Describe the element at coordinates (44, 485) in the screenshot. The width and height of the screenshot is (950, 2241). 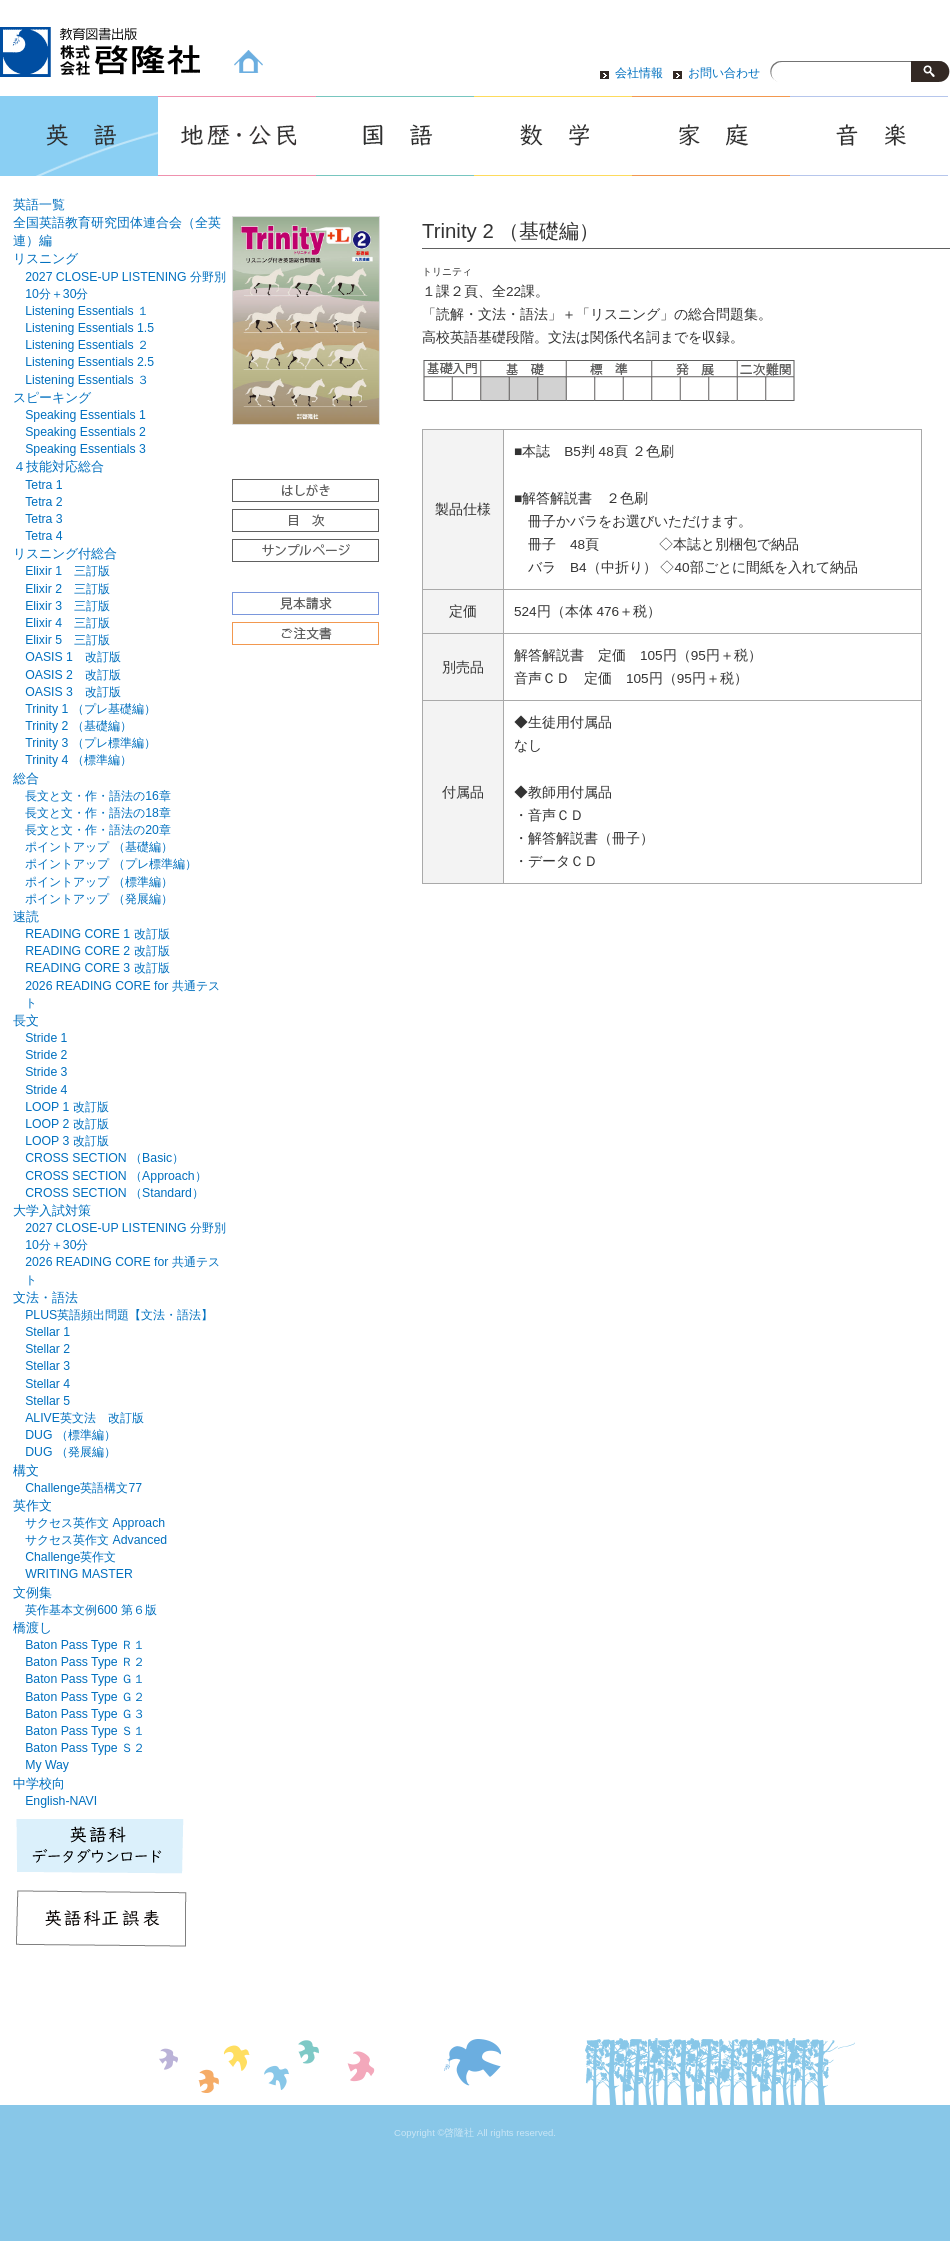
I see `Tetra 1` at that location.